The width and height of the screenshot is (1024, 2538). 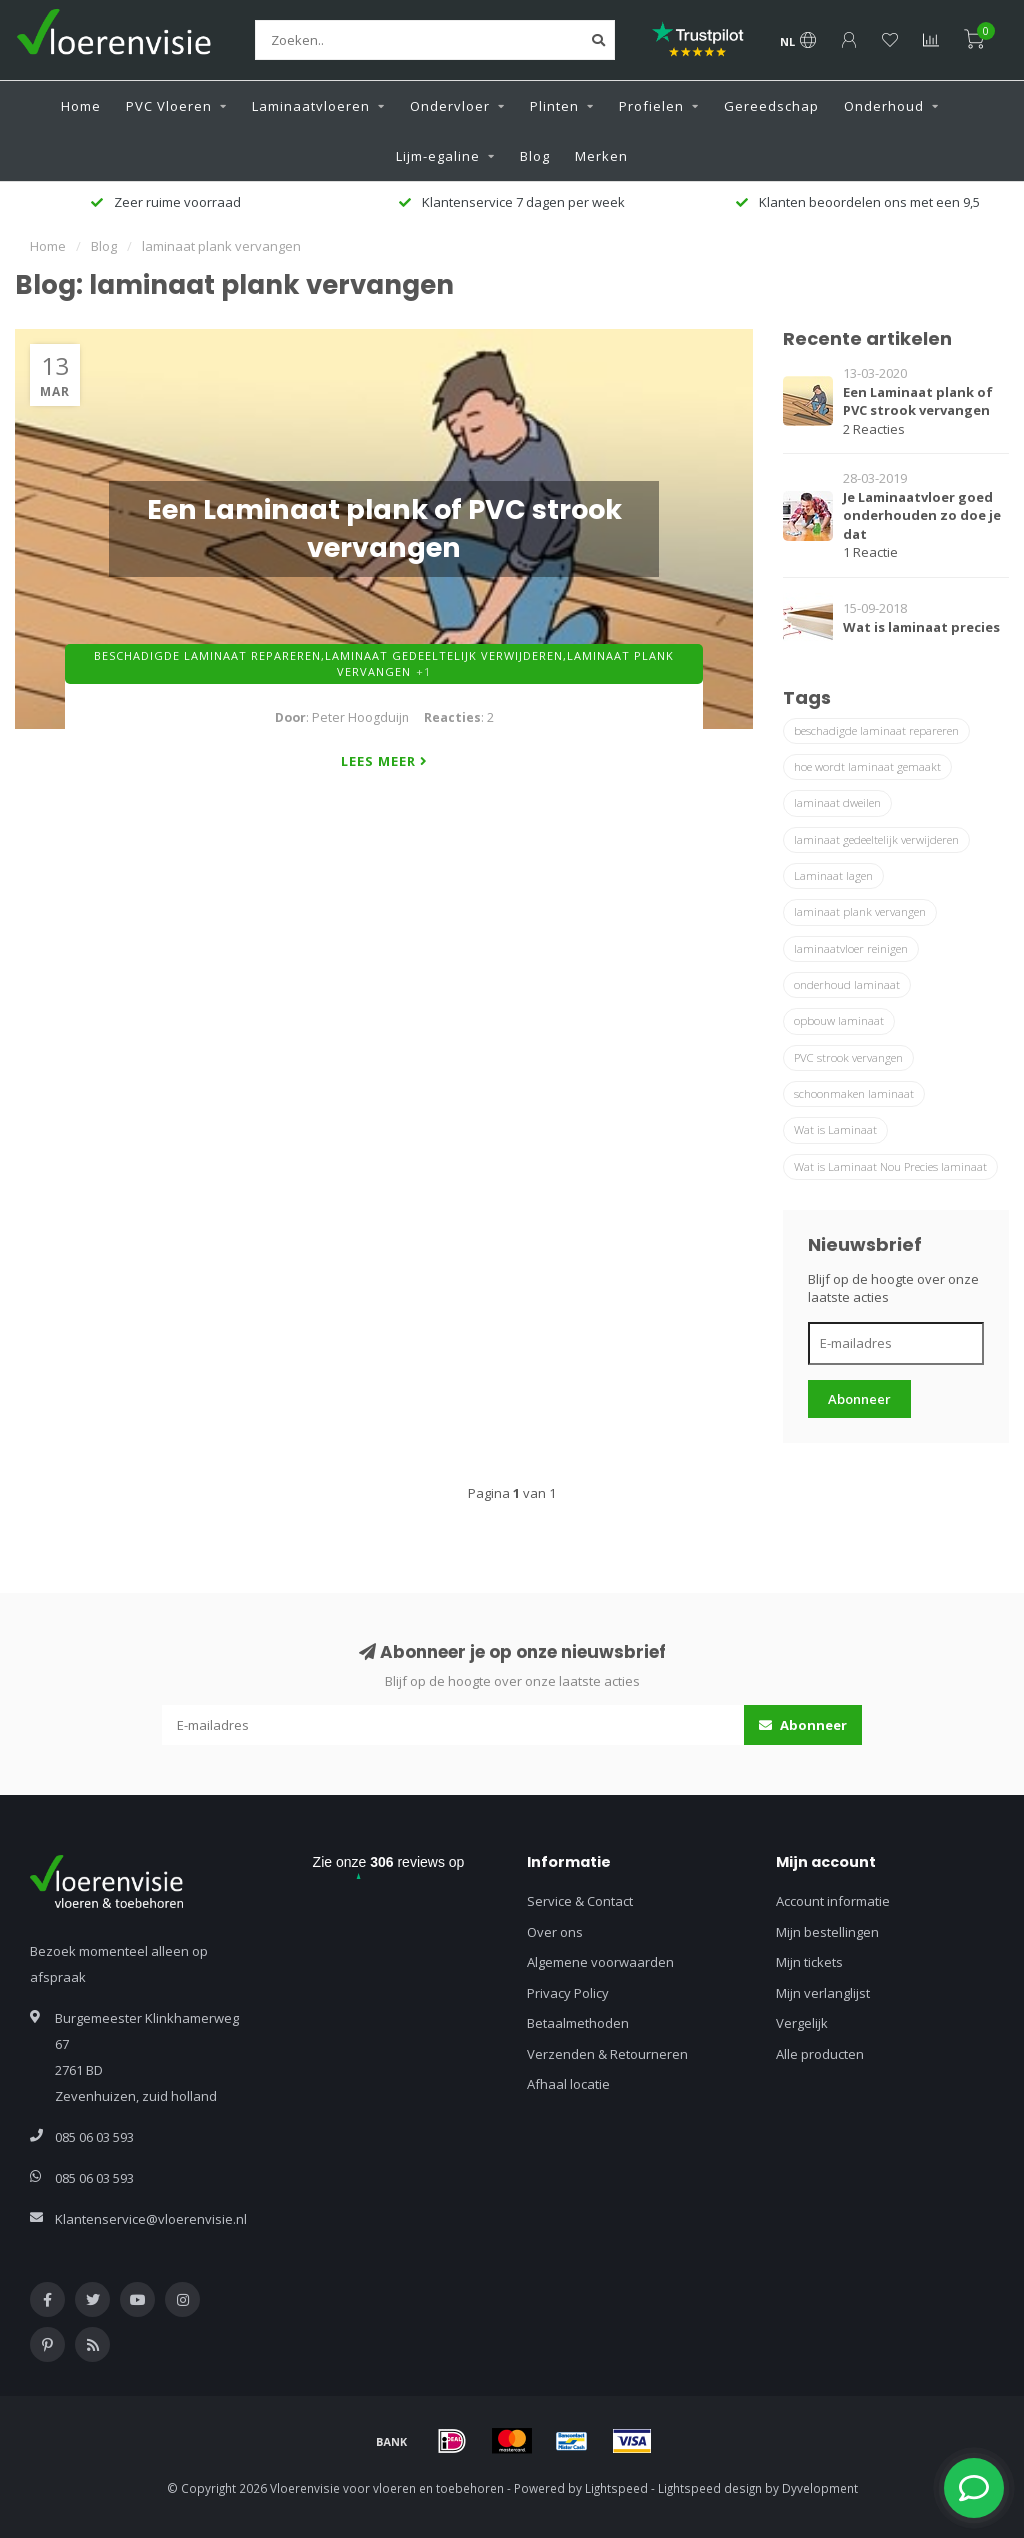 I want to click on Home, so click(x=81, y=106).